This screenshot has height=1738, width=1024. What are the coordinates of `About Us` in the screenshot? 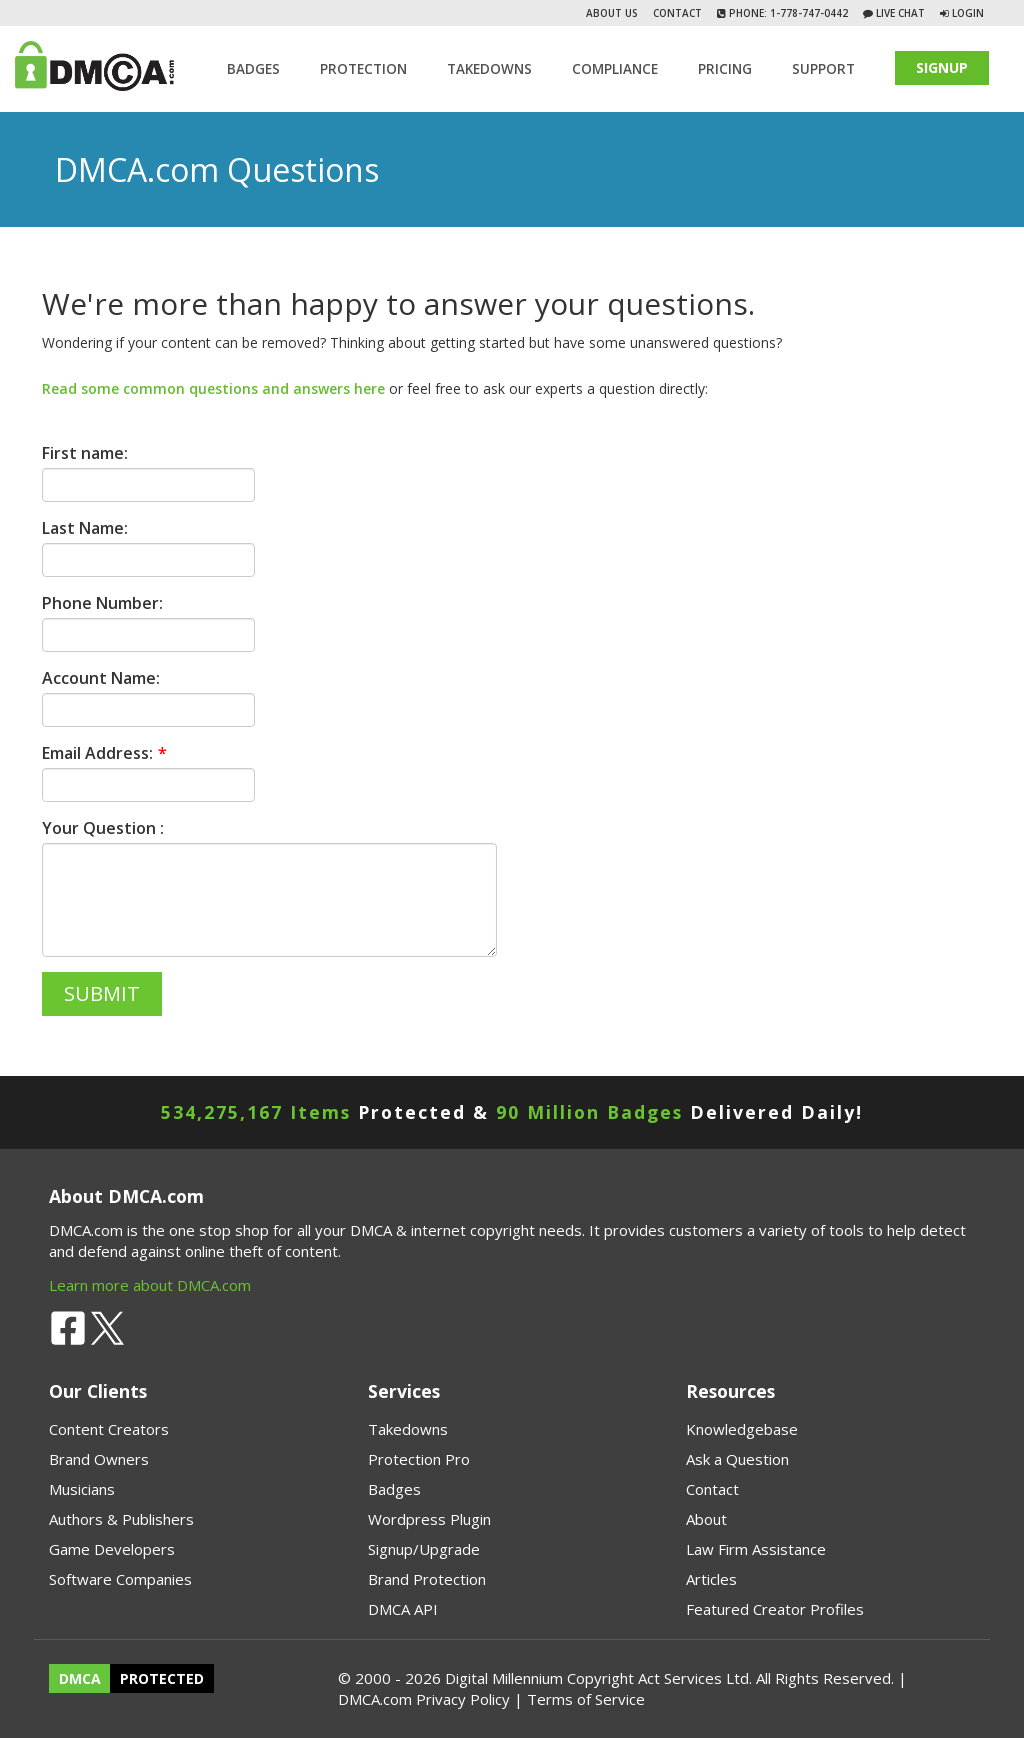 It's located at (612, 13).